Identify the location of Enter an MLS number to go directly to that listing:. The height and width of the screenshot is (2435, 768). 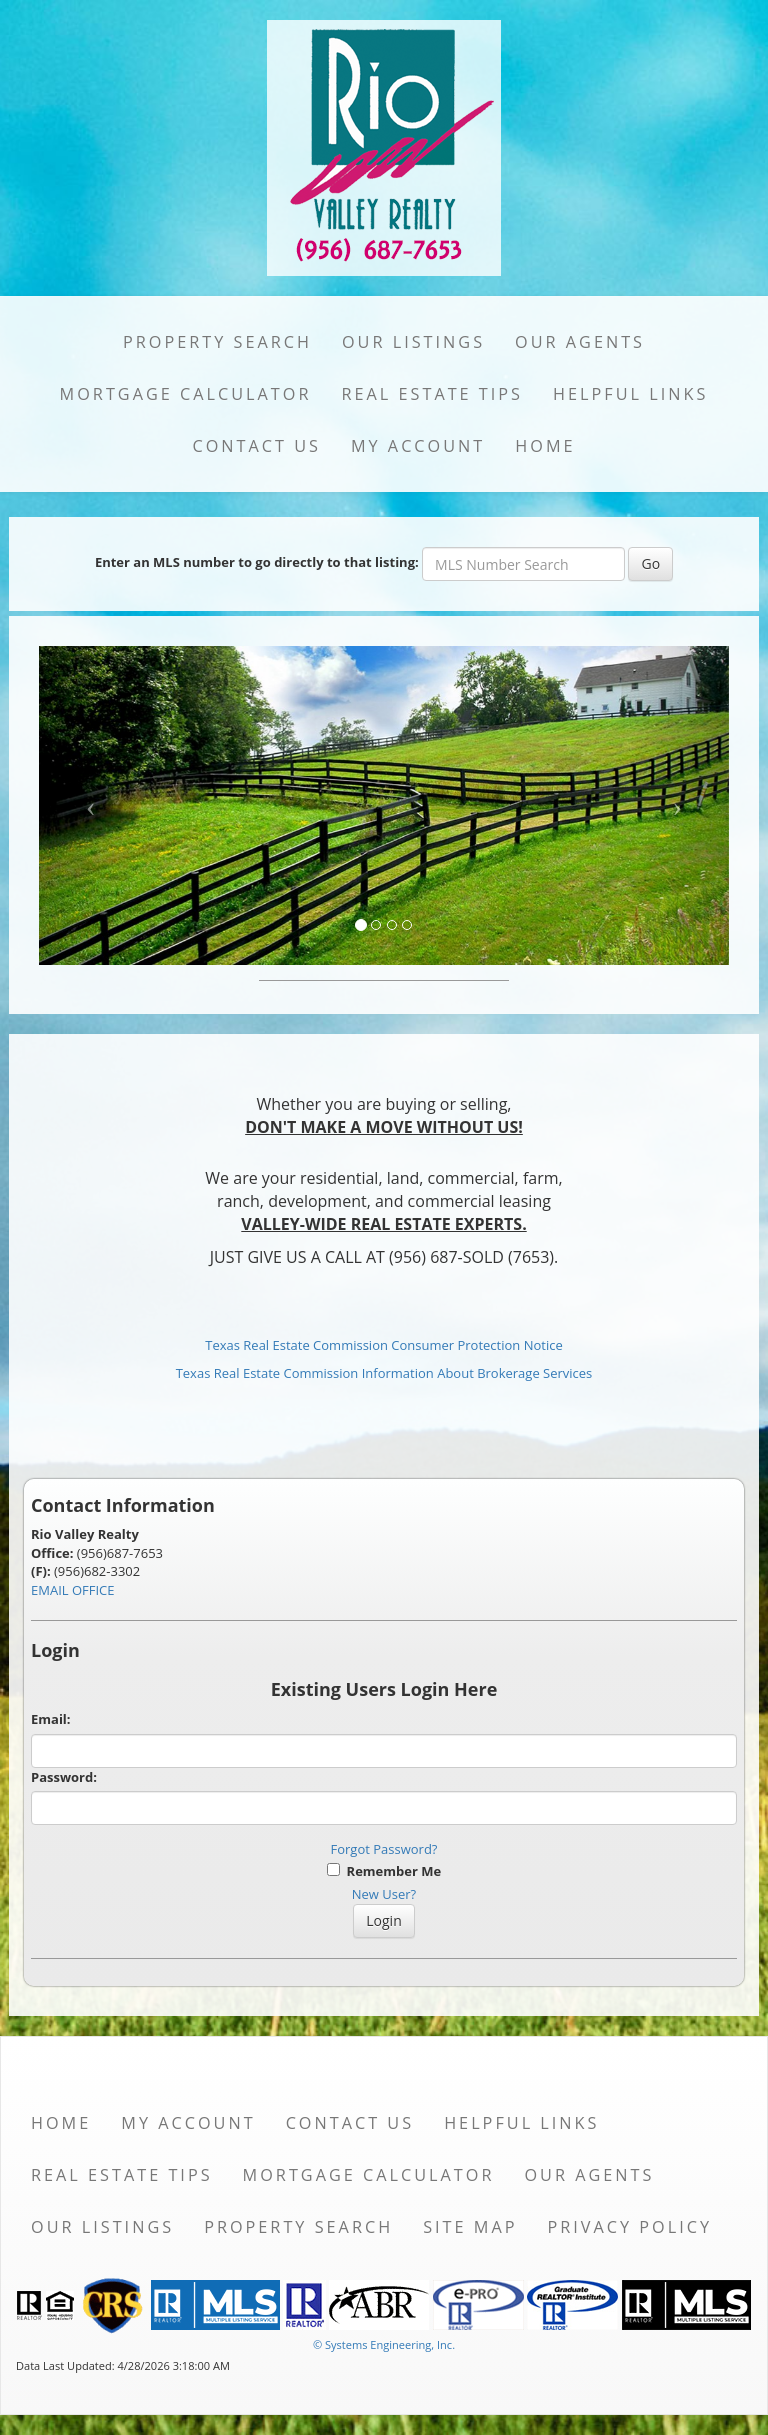
(257, 562).